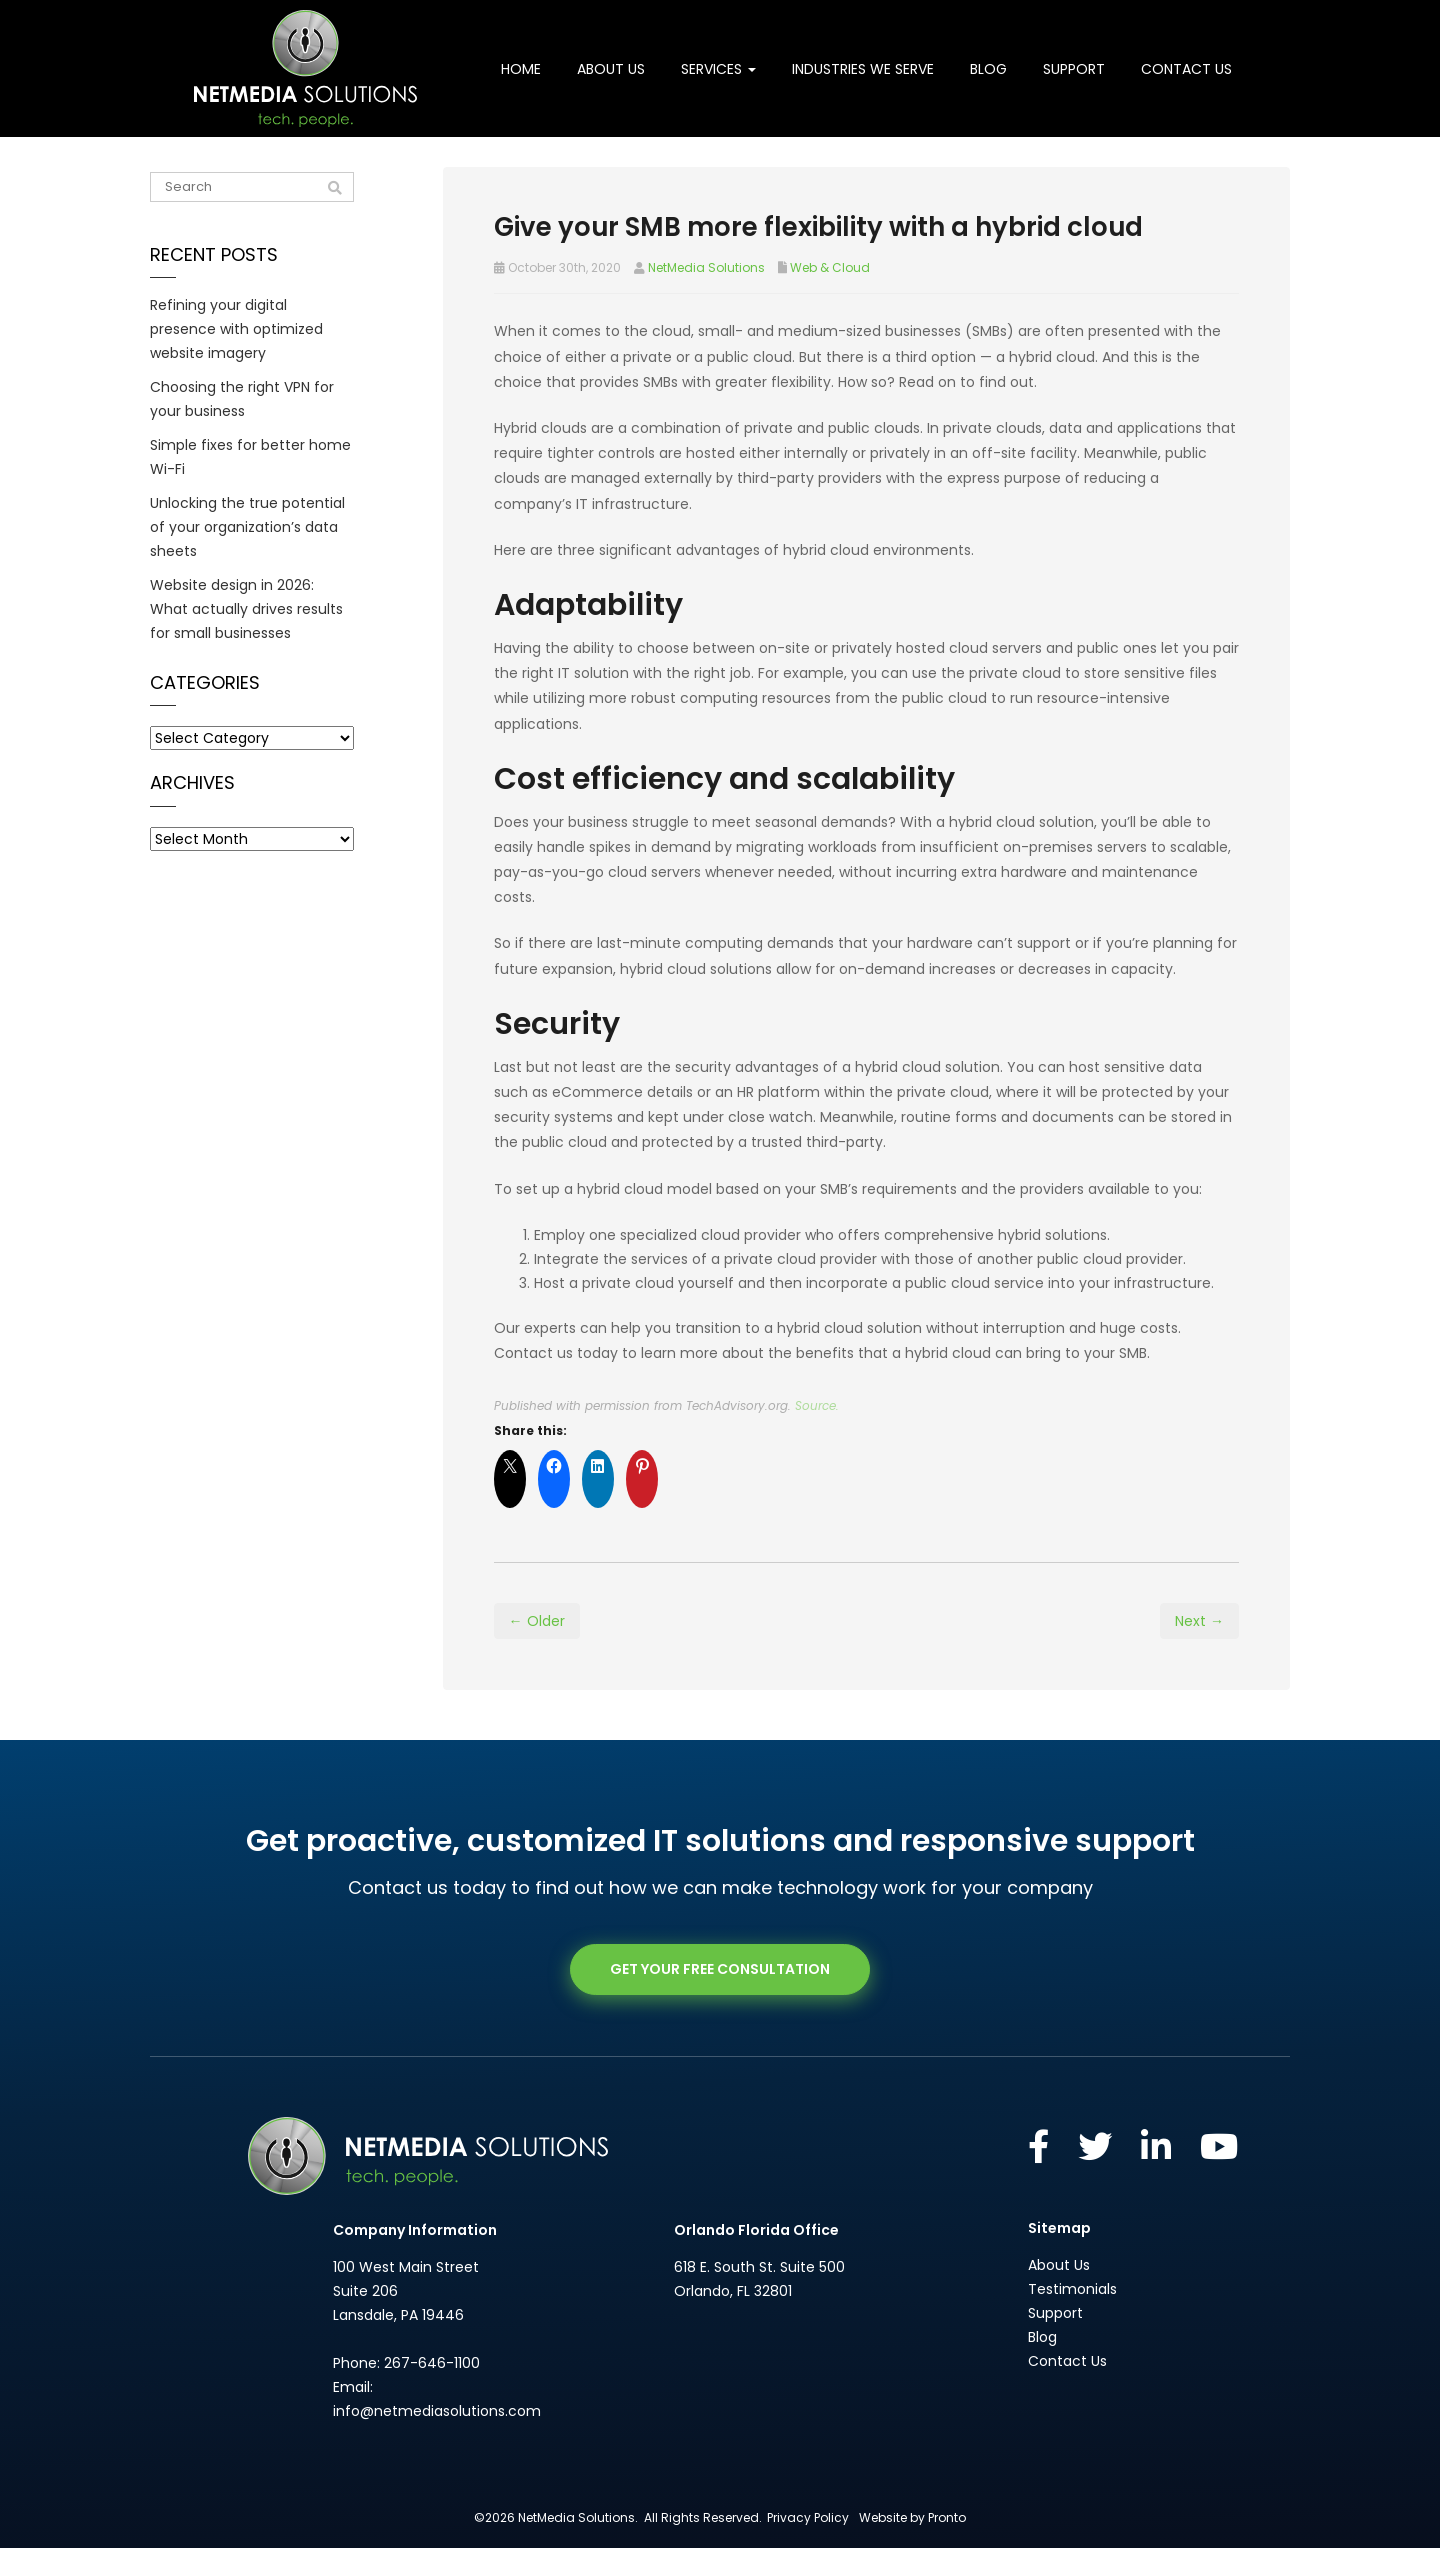 This screenshot has width=1440, height=2573. What do you see at coordinates (1186, 69) in the screenshot?
I see `Contact Us` at bounding box center [1186, 69].